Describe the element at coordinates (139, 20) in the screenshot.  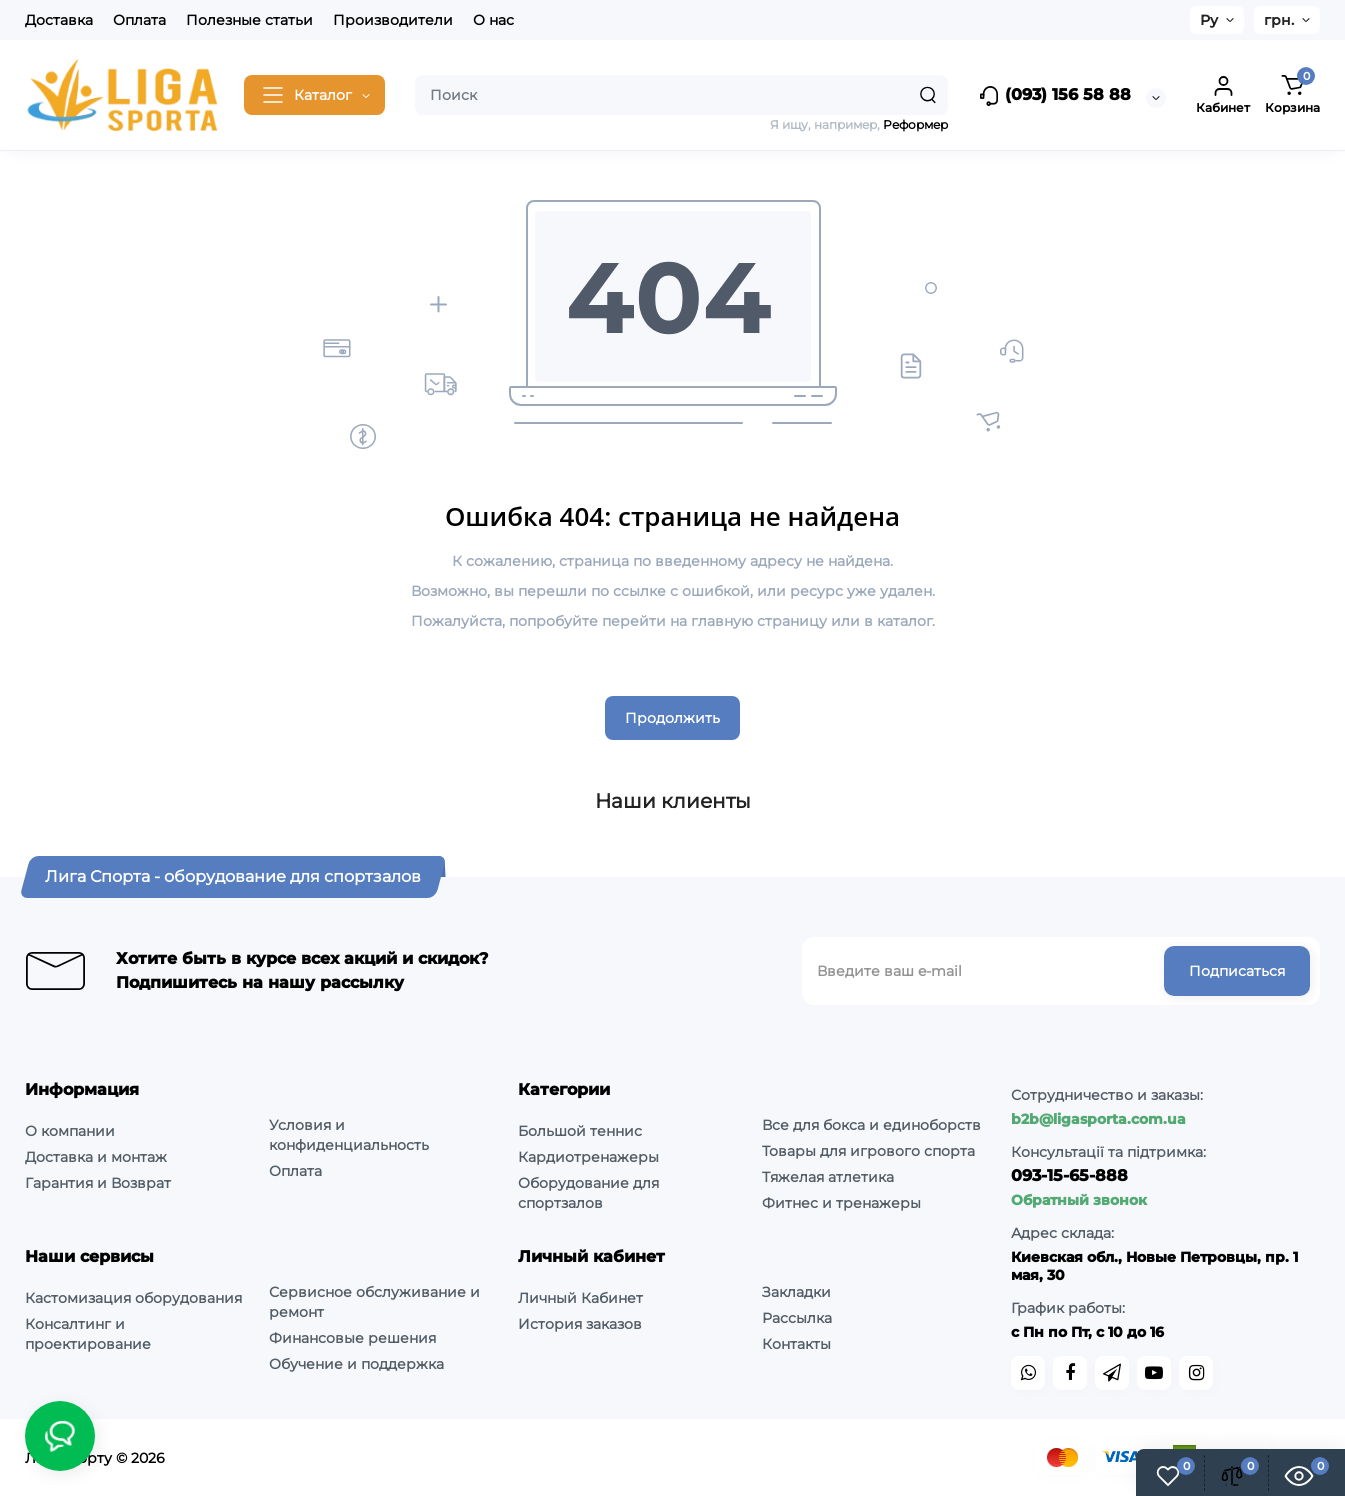
I see `Оплата` at that location.